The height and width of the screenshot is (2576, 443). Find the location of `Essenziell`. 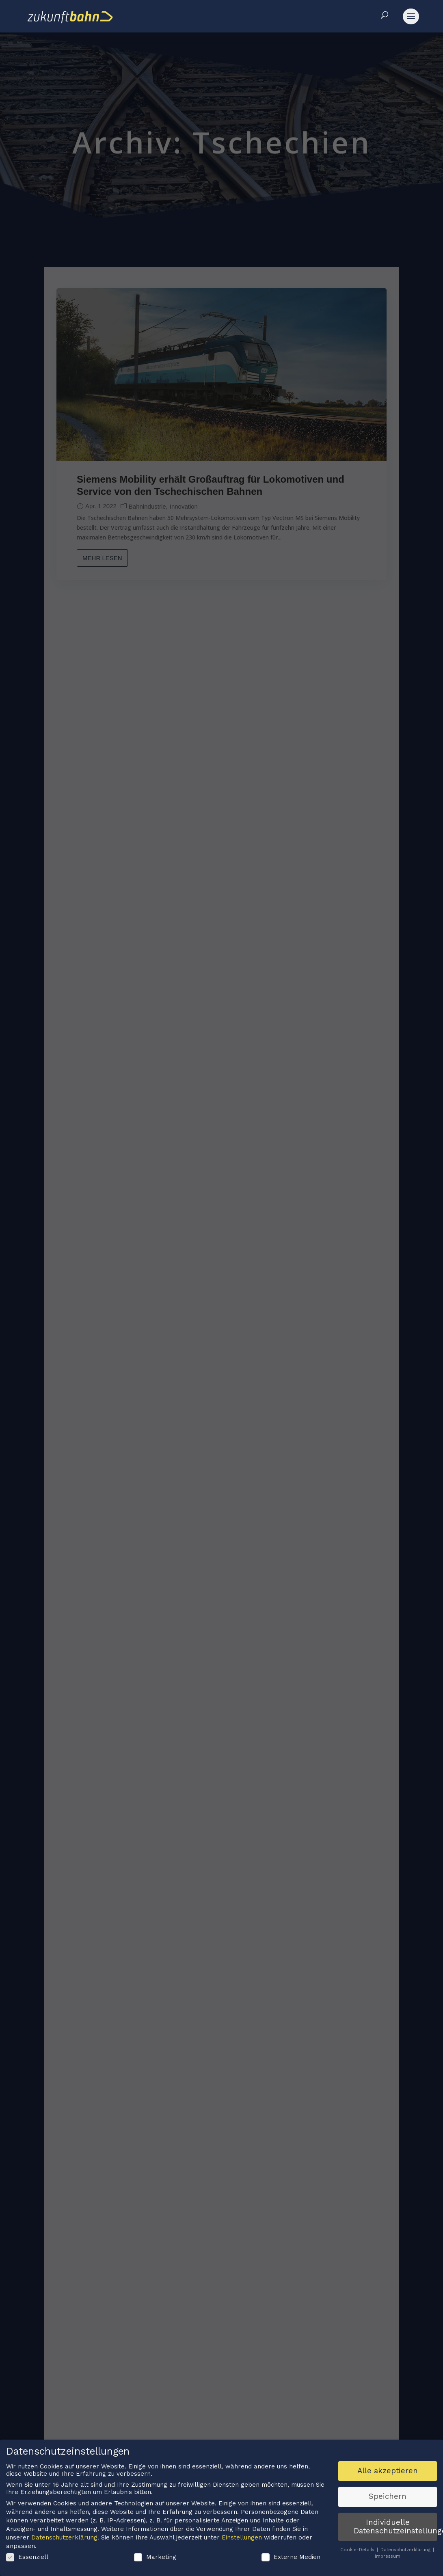

Essenziell is located at coordinates (27, 2558).